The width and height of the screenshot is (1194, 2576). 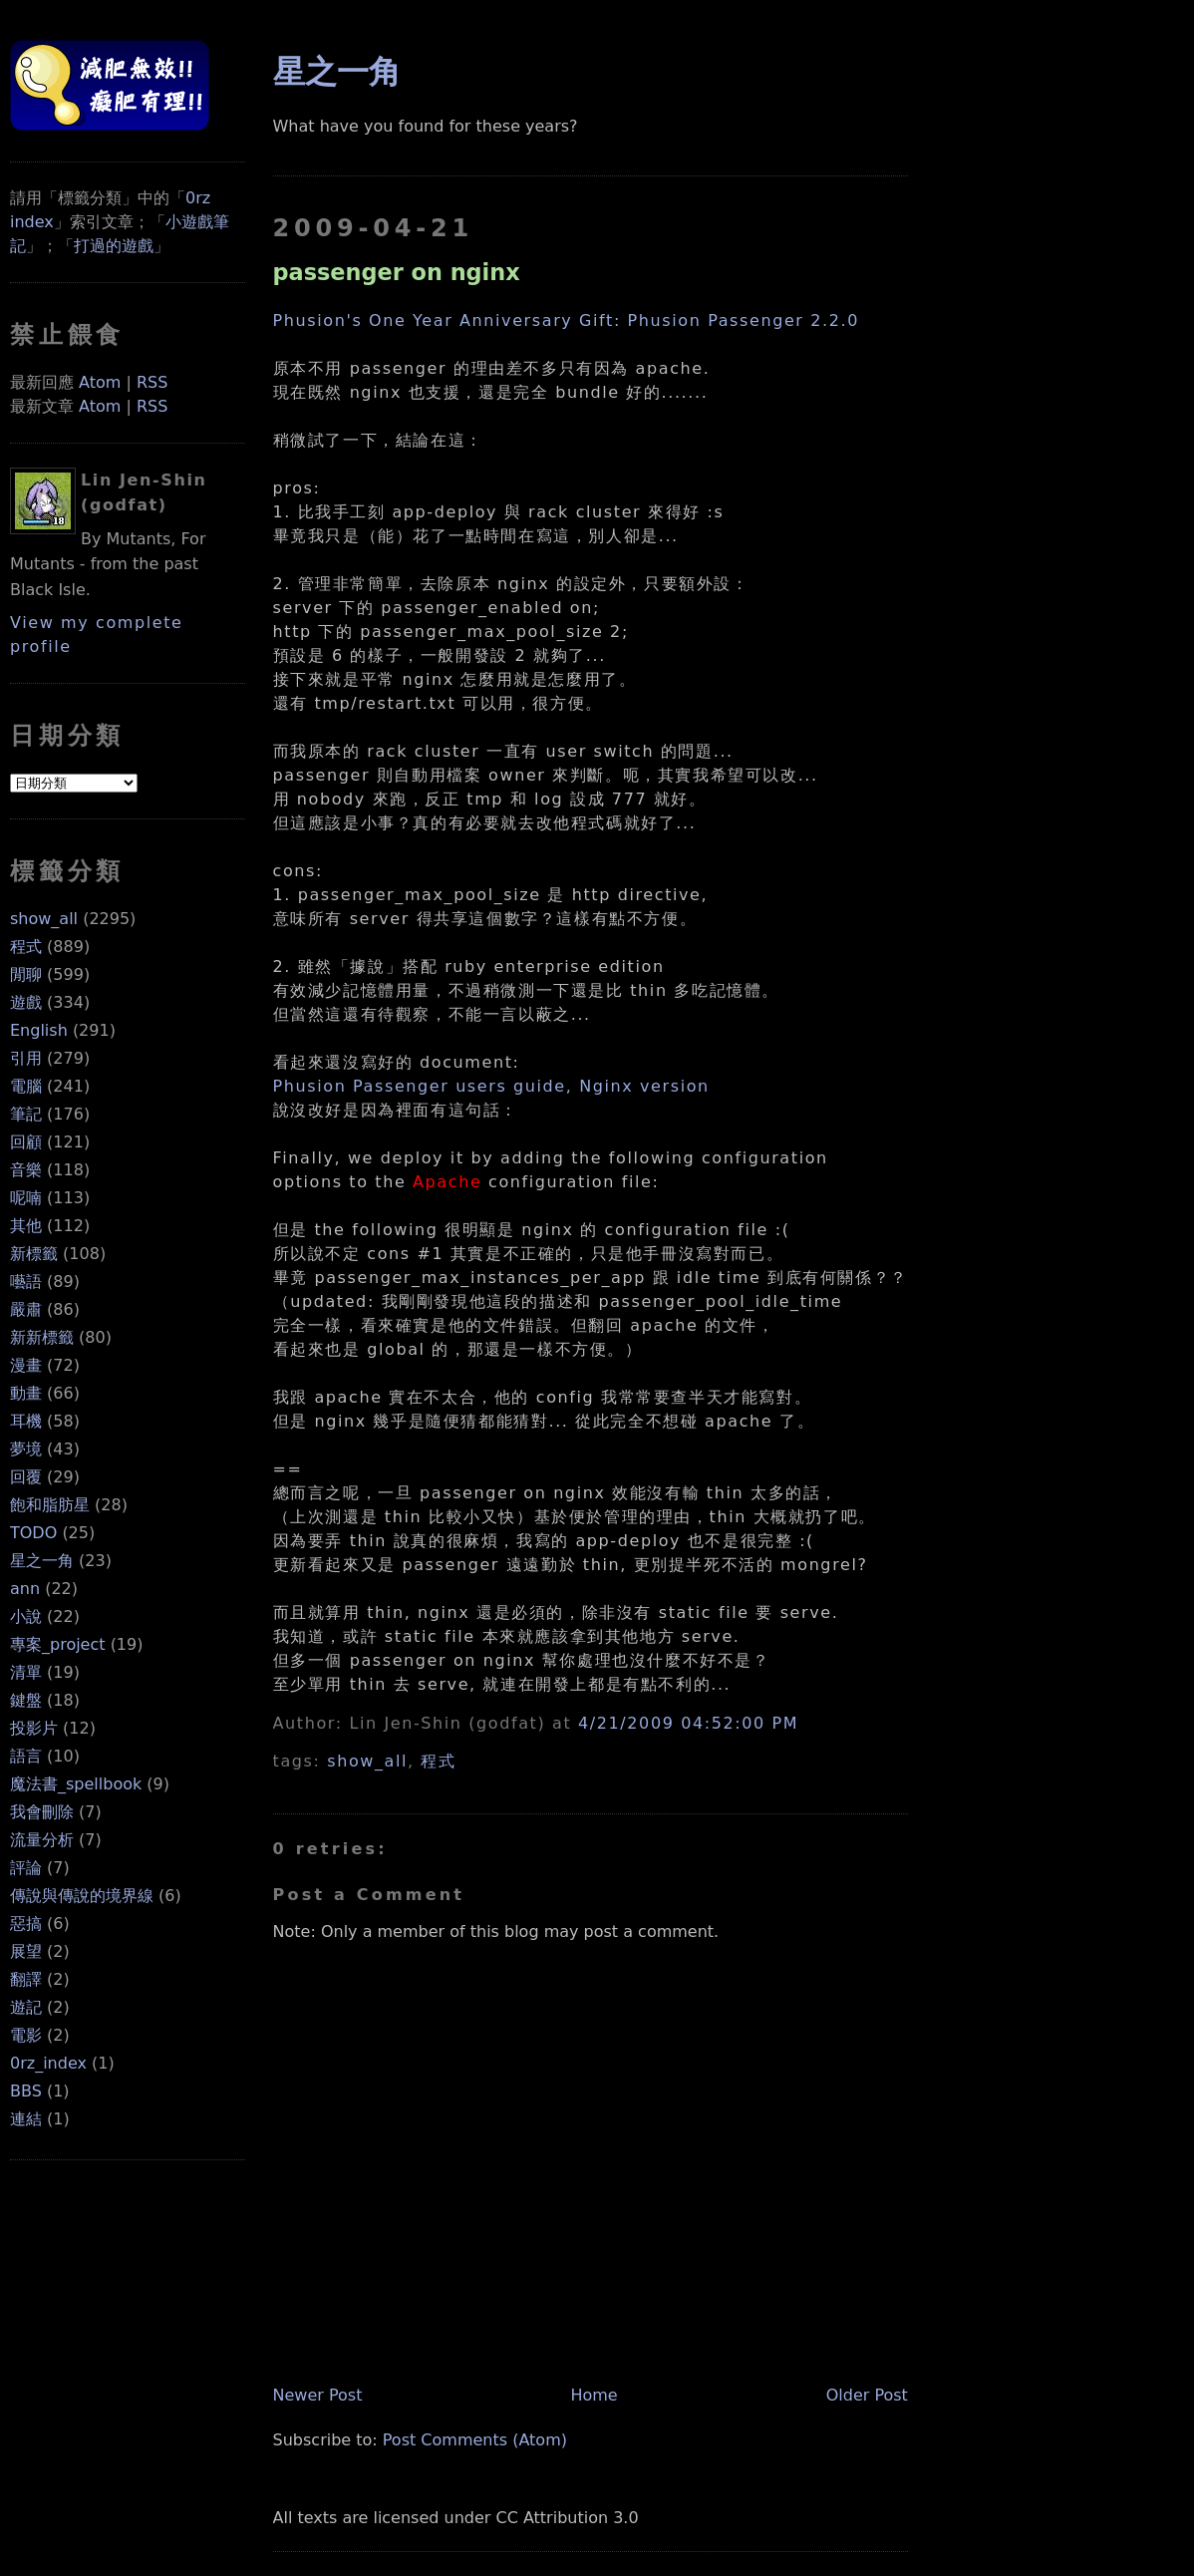 What do you see at coordinates (26, 1979) in the screenshot?
I see `翻譯` at bounding box center [26, 1979].